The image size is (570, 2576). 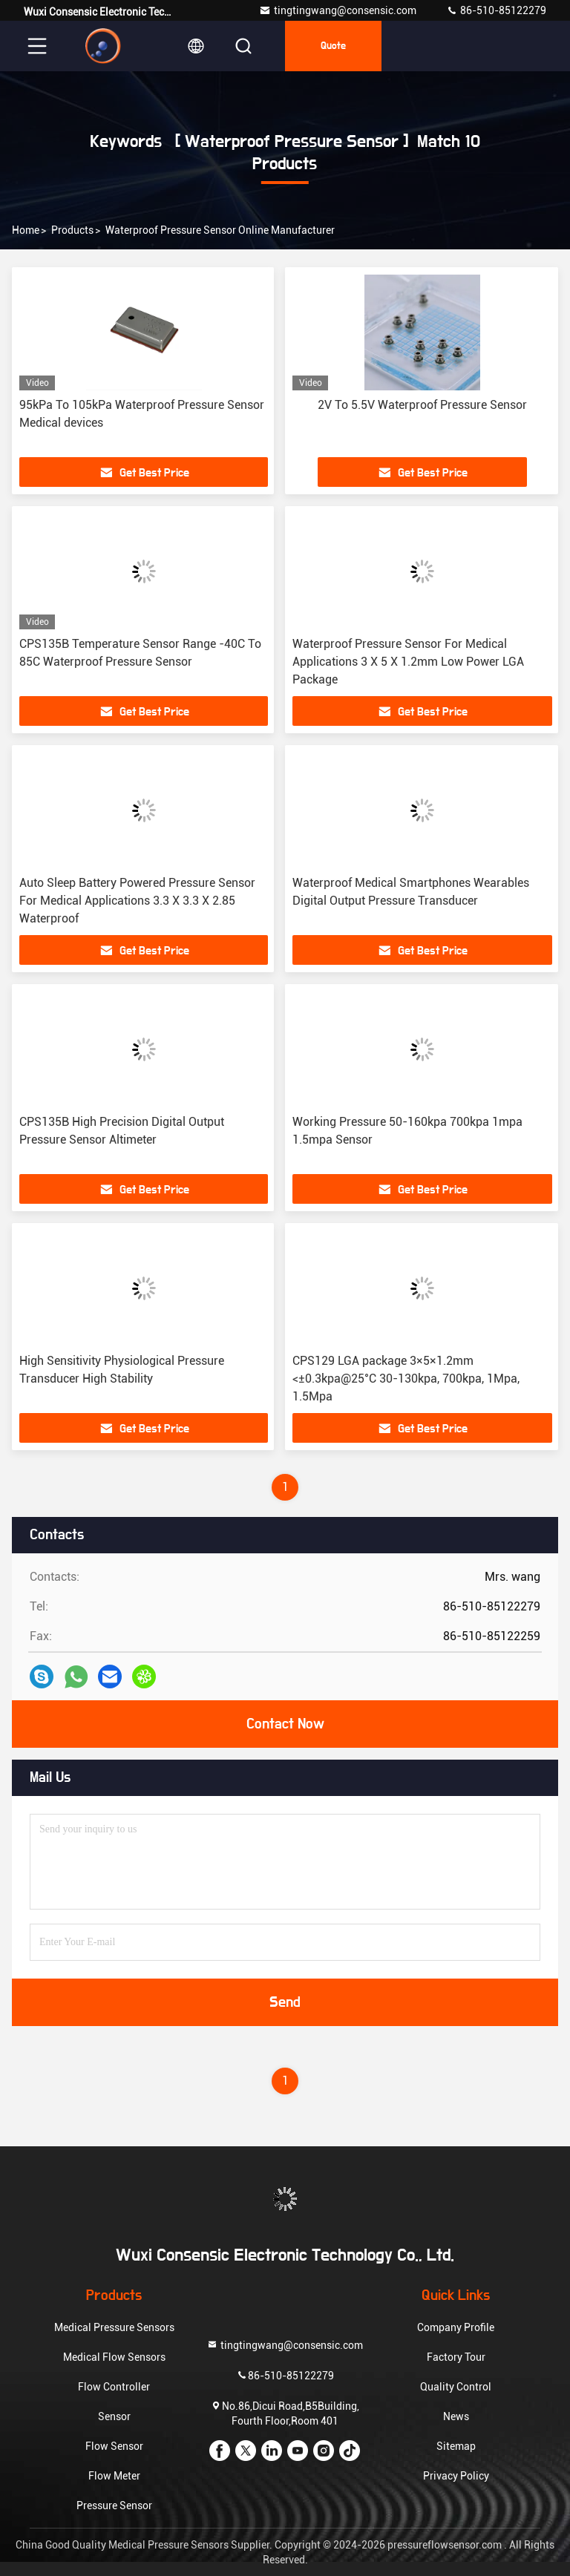 I want to click on News, so click(x=456, y=2416).